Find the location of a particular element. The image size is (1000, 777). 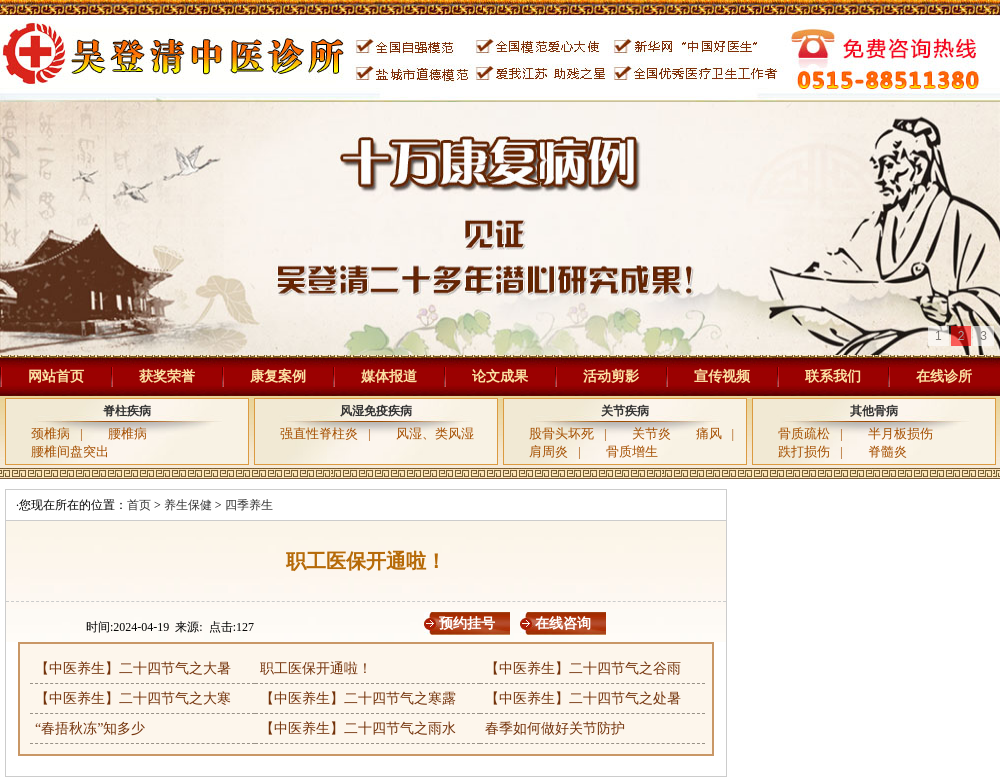

【中医养生】二十四节气之雨水 is located at coordinates (358, 728).